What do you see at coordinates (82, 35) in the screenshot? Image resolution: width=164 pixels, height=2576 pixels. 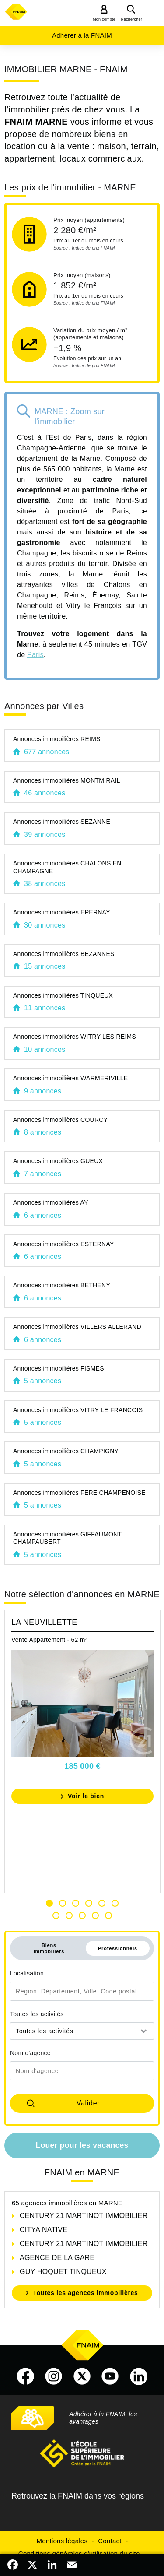 I see `Adhérer à la FNAIM` at bounding box center [82, 35].